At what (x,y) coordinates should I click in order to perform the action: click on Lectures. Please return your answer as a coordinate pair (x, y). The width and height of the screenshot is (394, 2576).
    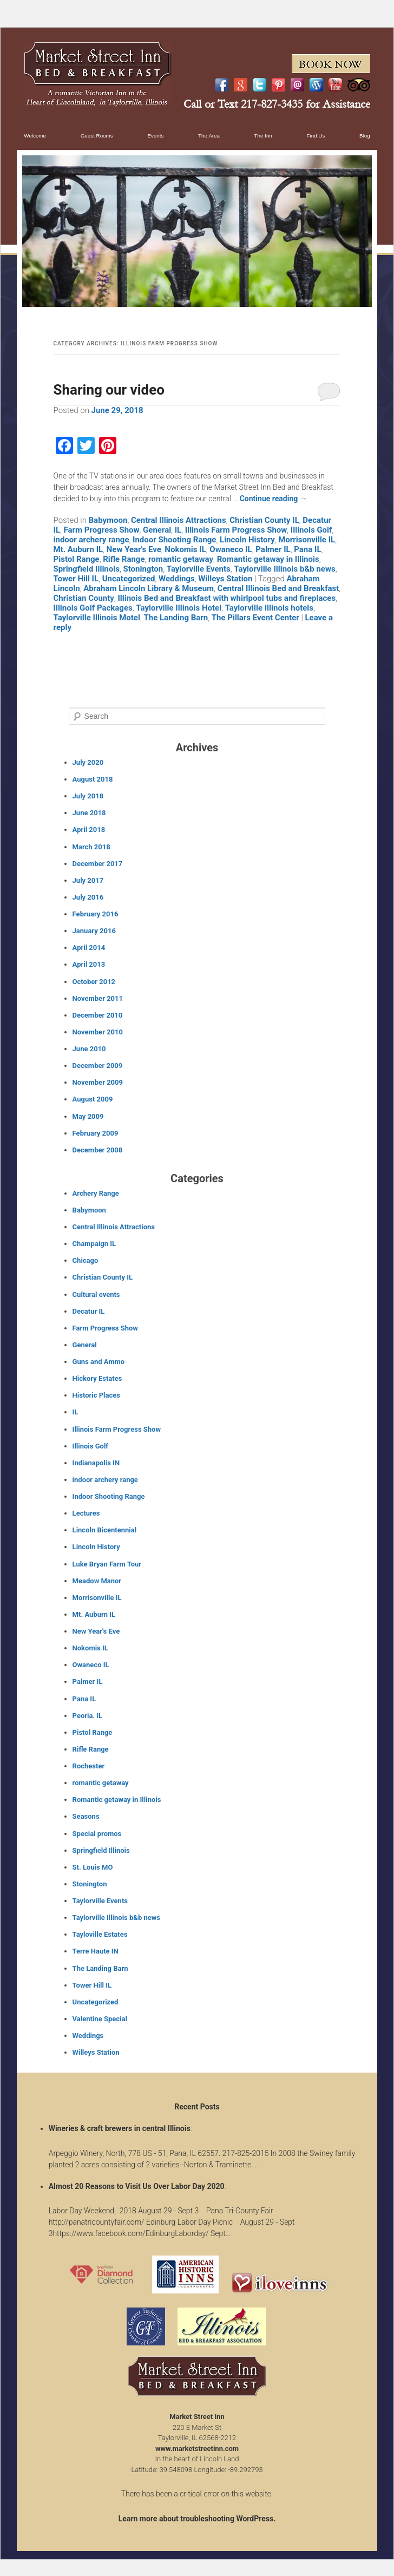
    Looking at the image, I should click on (86, 1513).